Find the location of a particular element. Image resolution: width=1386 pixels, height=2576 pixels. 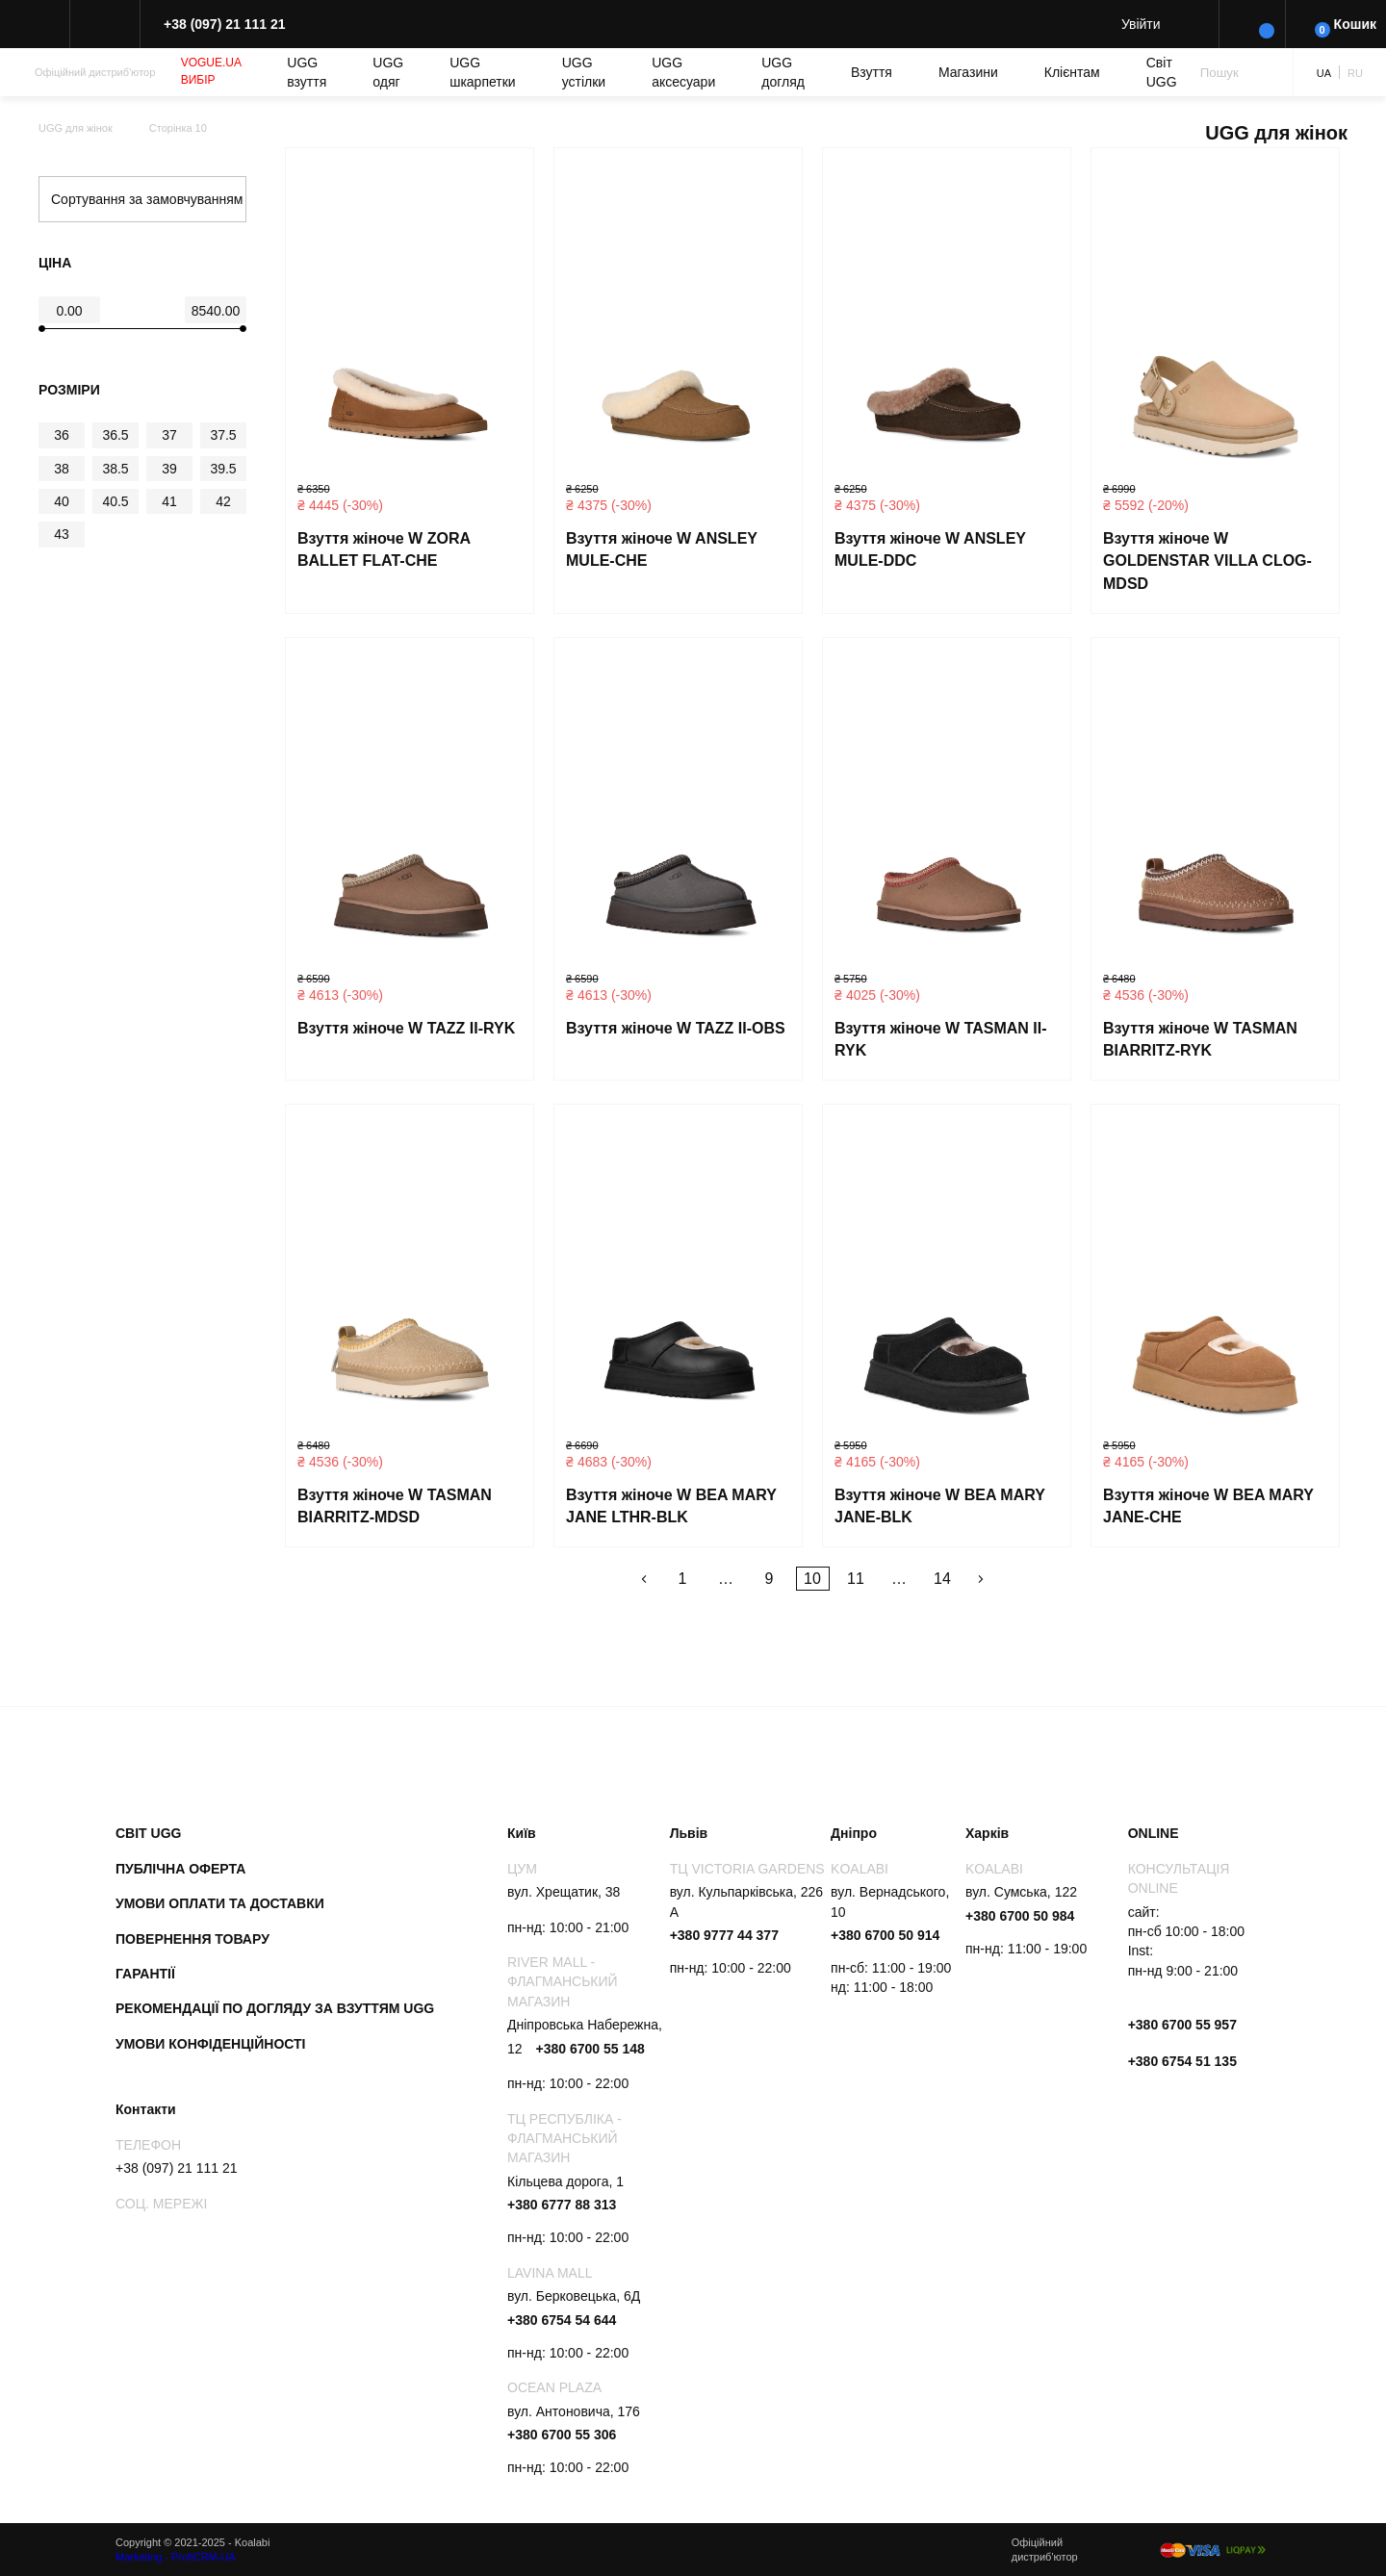

Гарантії is located at coordinates (145, 1973).